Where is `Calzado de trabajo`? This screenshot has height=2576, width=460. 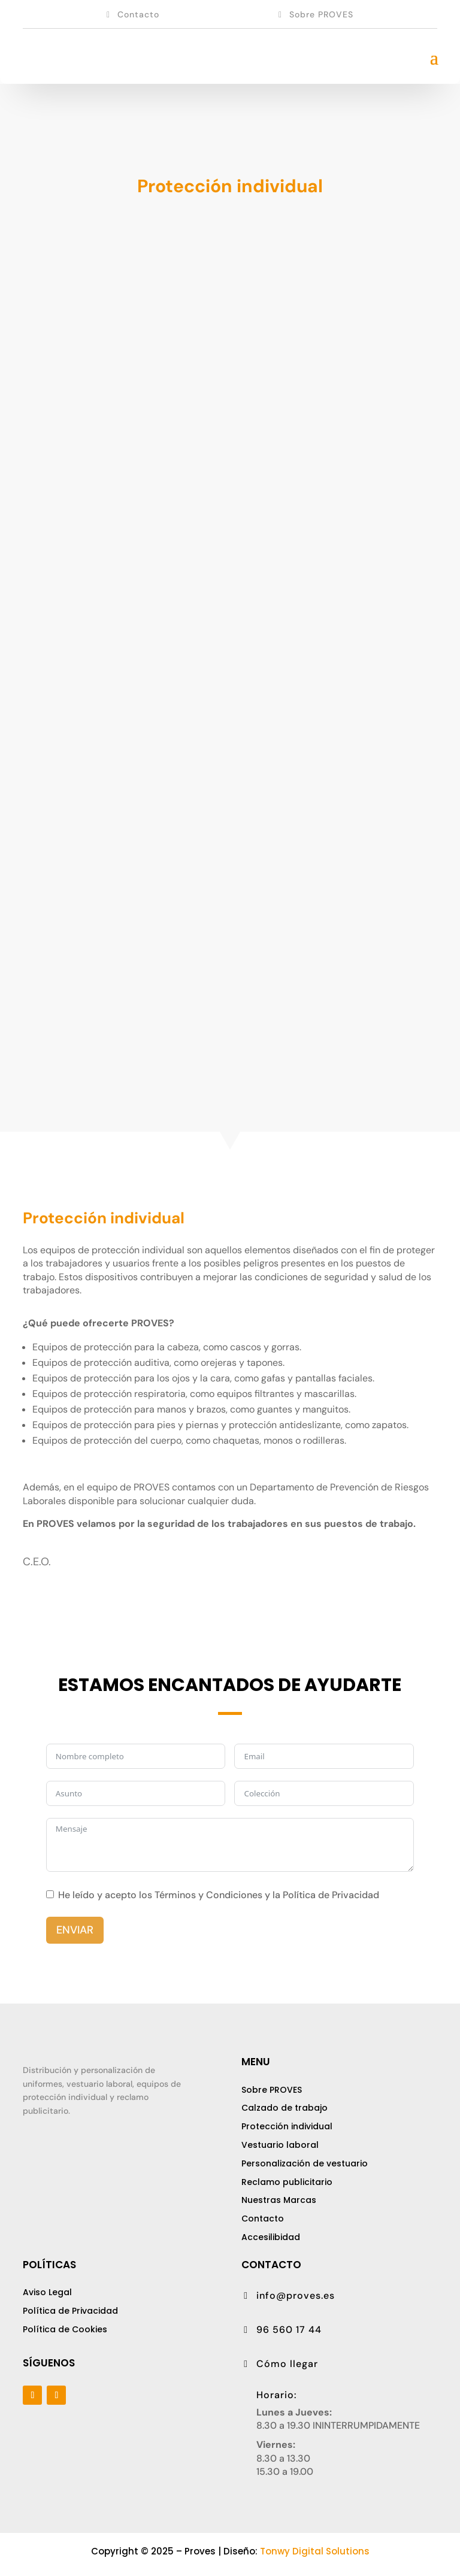
Calzado de trabajo is located at coordinates (284, 2108).